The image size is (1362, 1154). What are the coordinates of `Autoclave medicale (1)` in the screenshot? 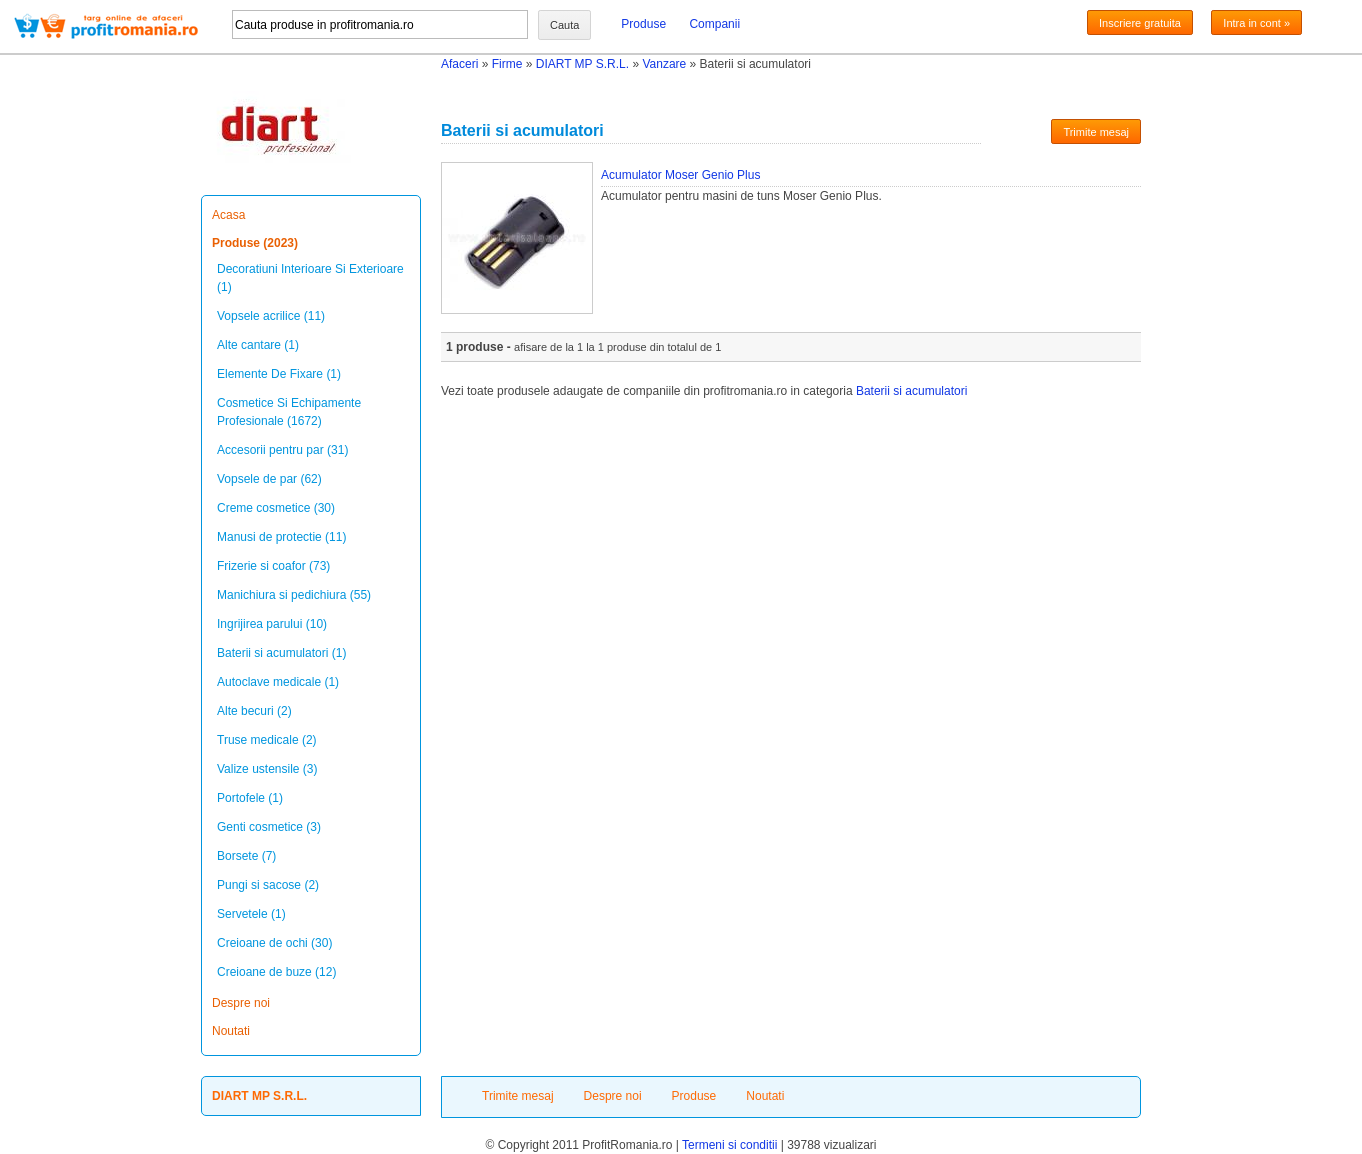 It's located at (278, 682).